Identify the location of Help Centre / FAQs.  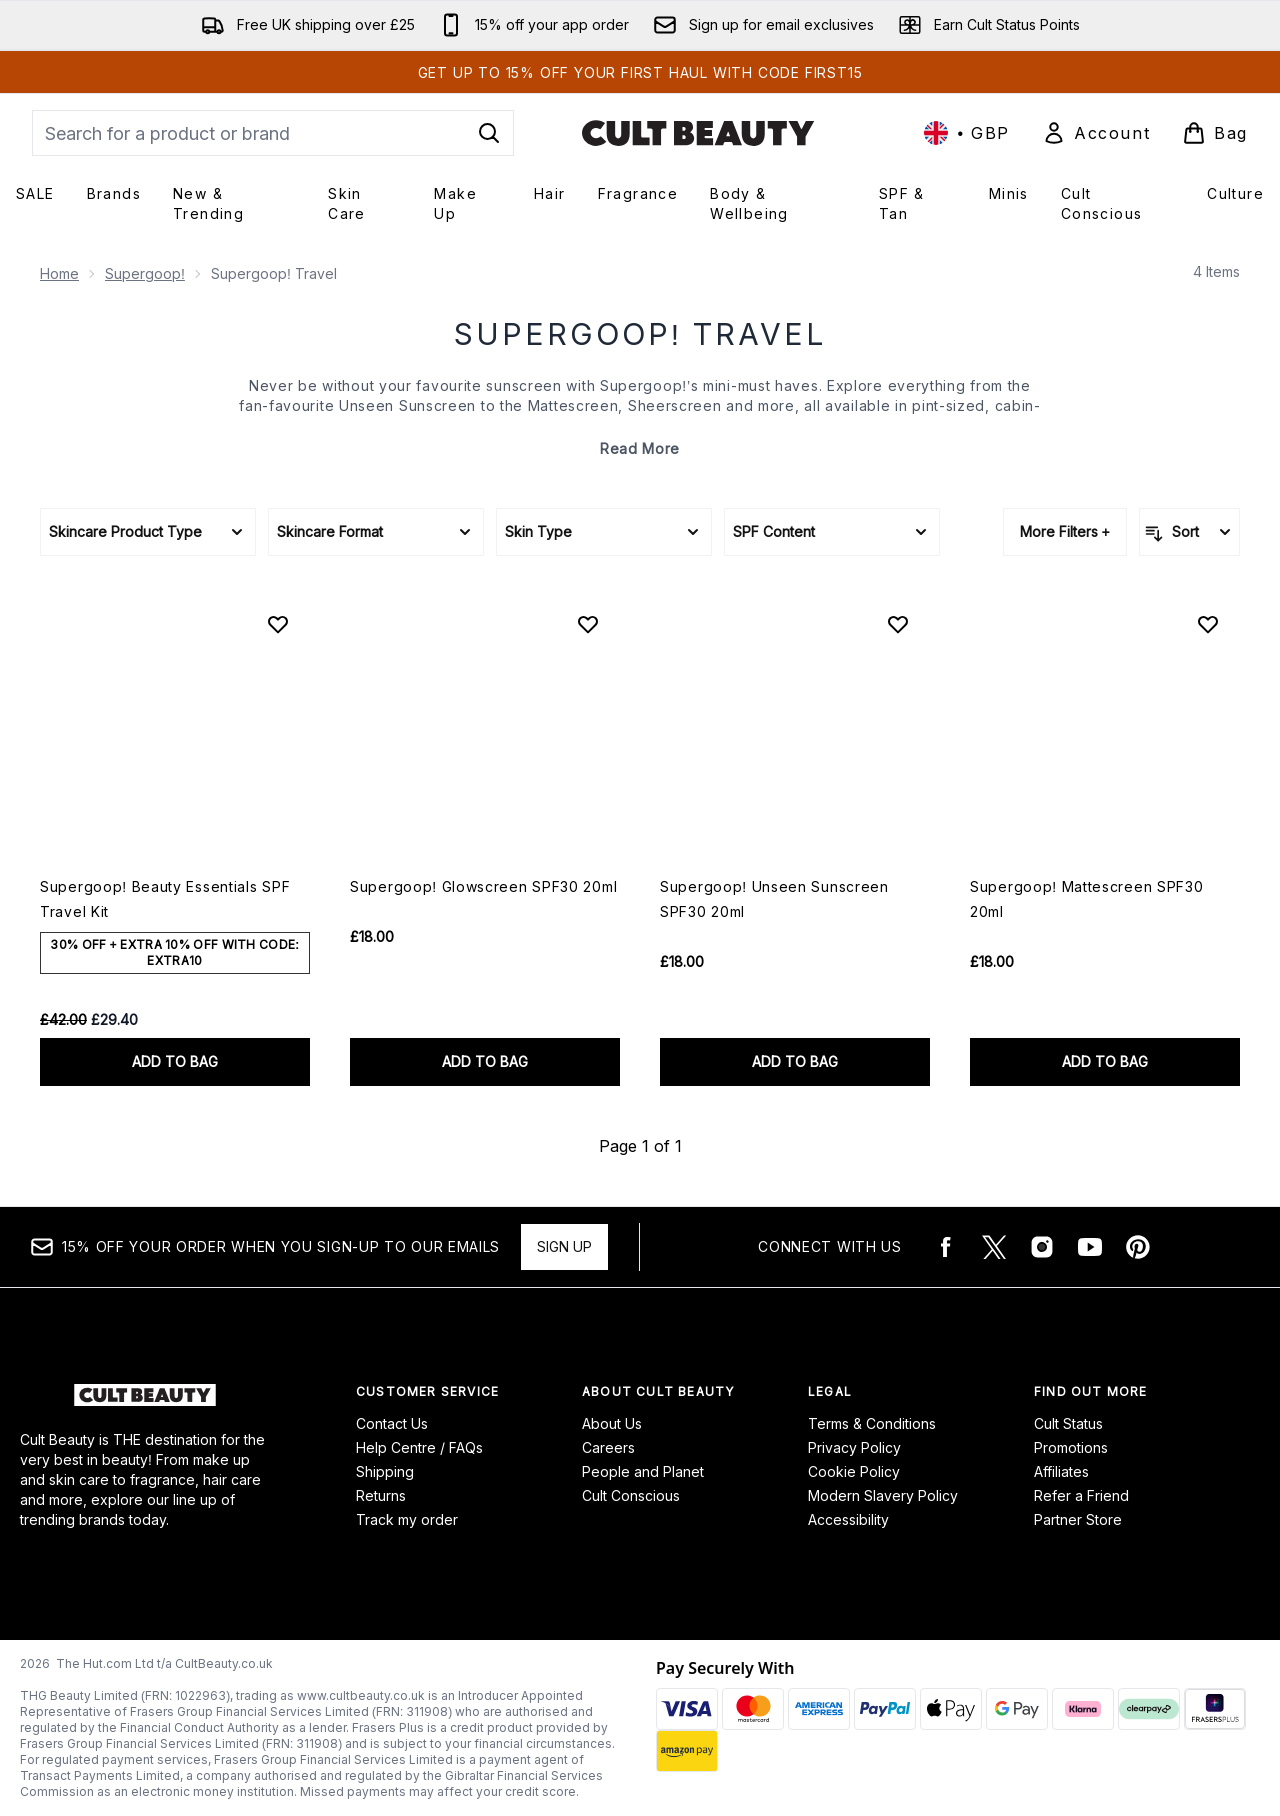
(419, 1447).